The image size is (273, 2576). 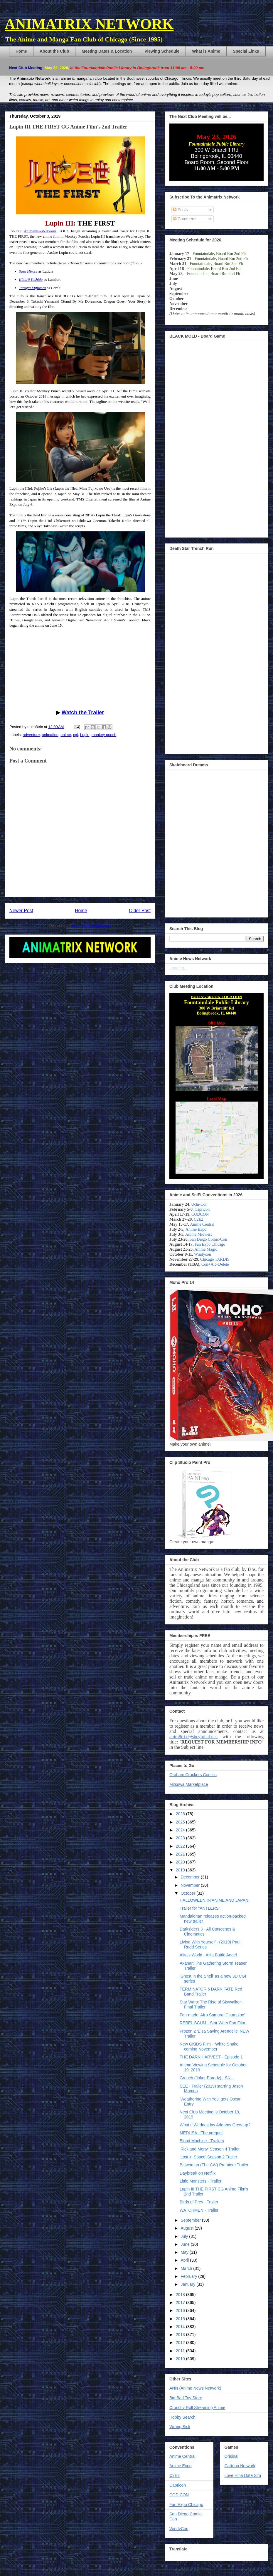 What do you see at coordinates (21, 910) in the screenshot?
I see `Newer Post` at bounding box center [21, 910].